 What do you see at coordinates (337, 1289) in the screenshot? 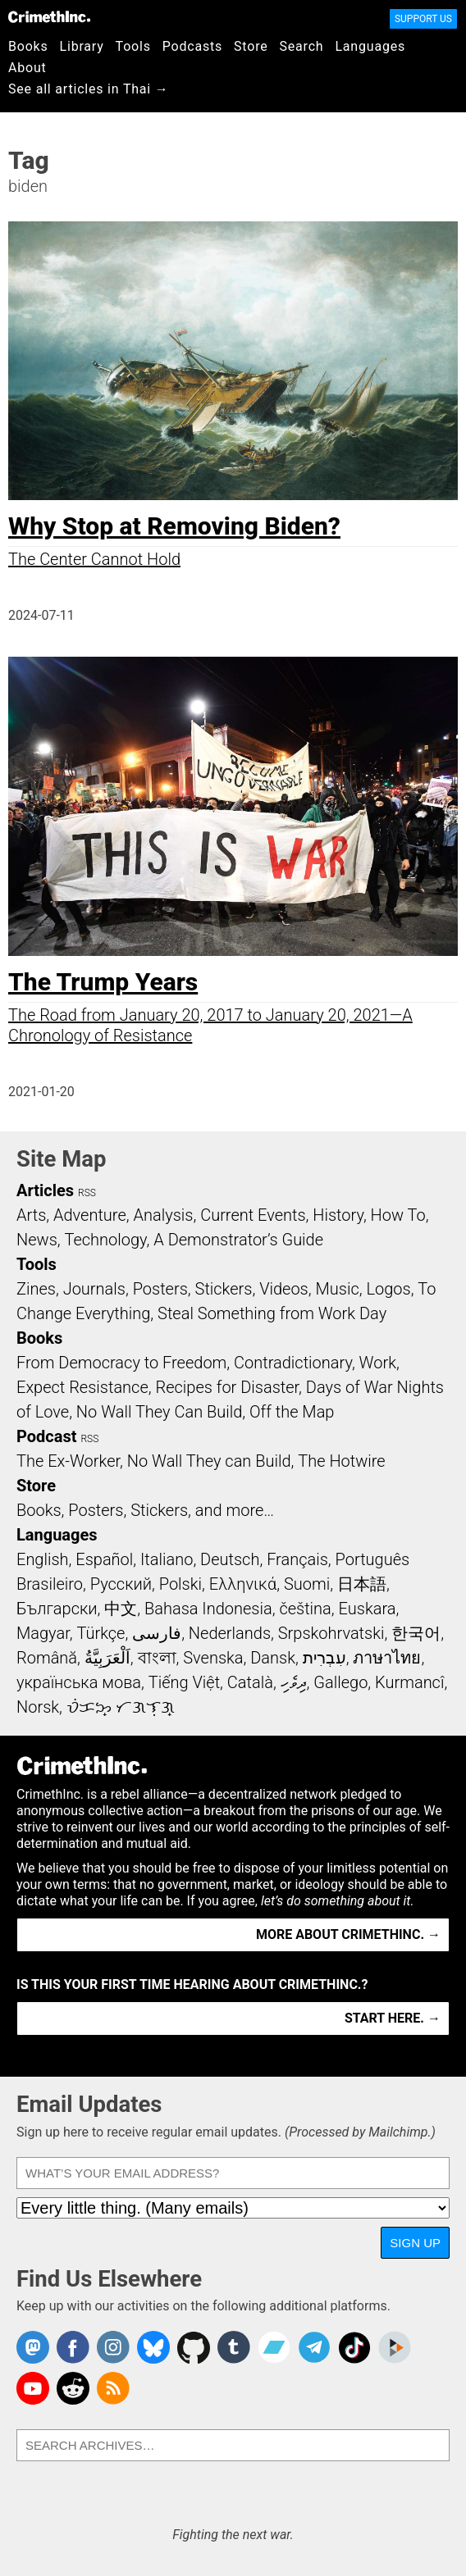
I see `Music` at bounding box center [337, 1289].